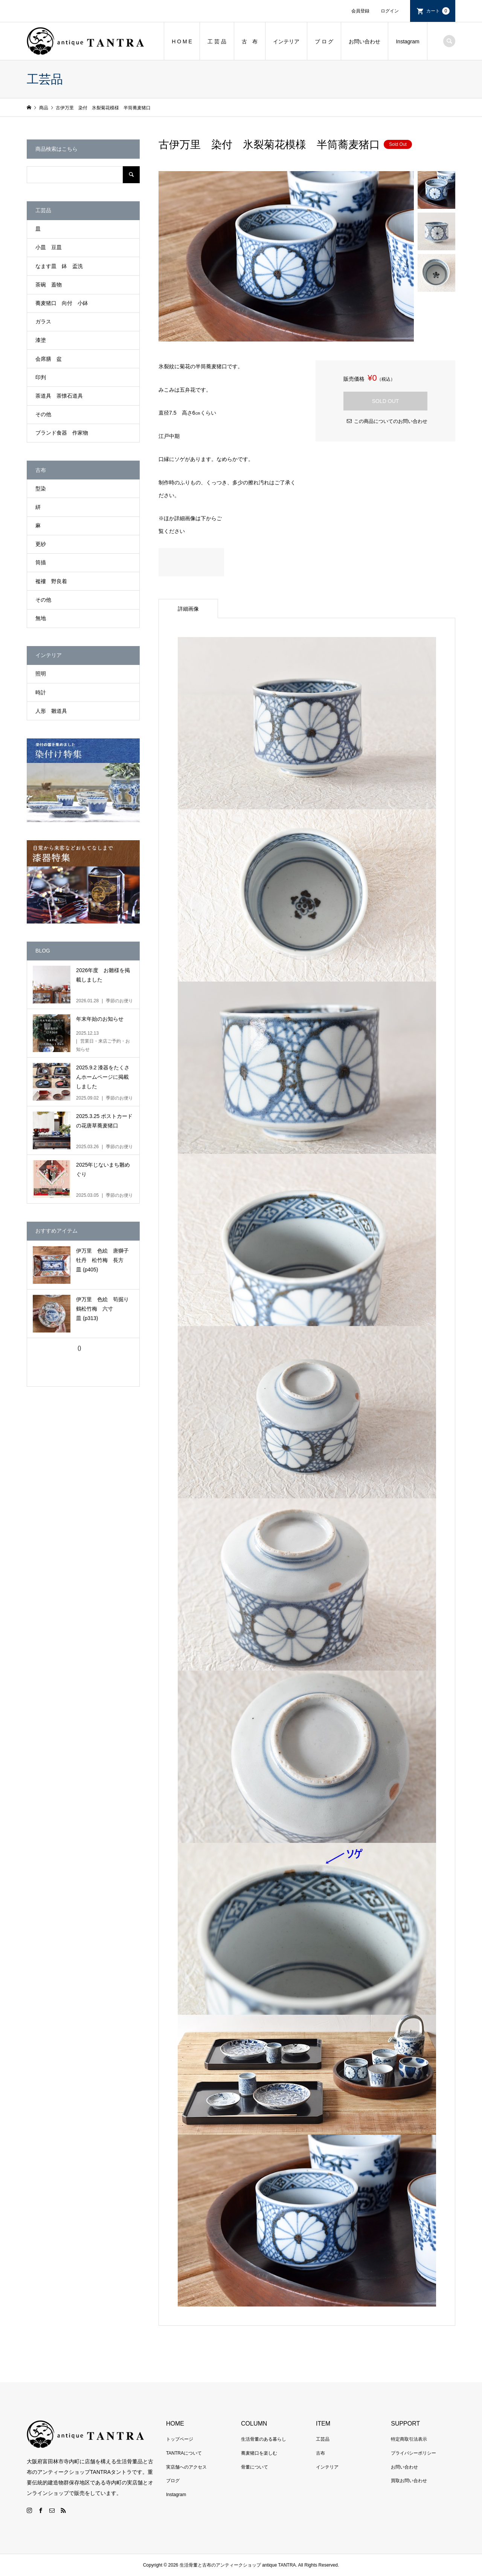 This screenshot has height=2576, width=482. I want to click on 照明, so click(40, 674).